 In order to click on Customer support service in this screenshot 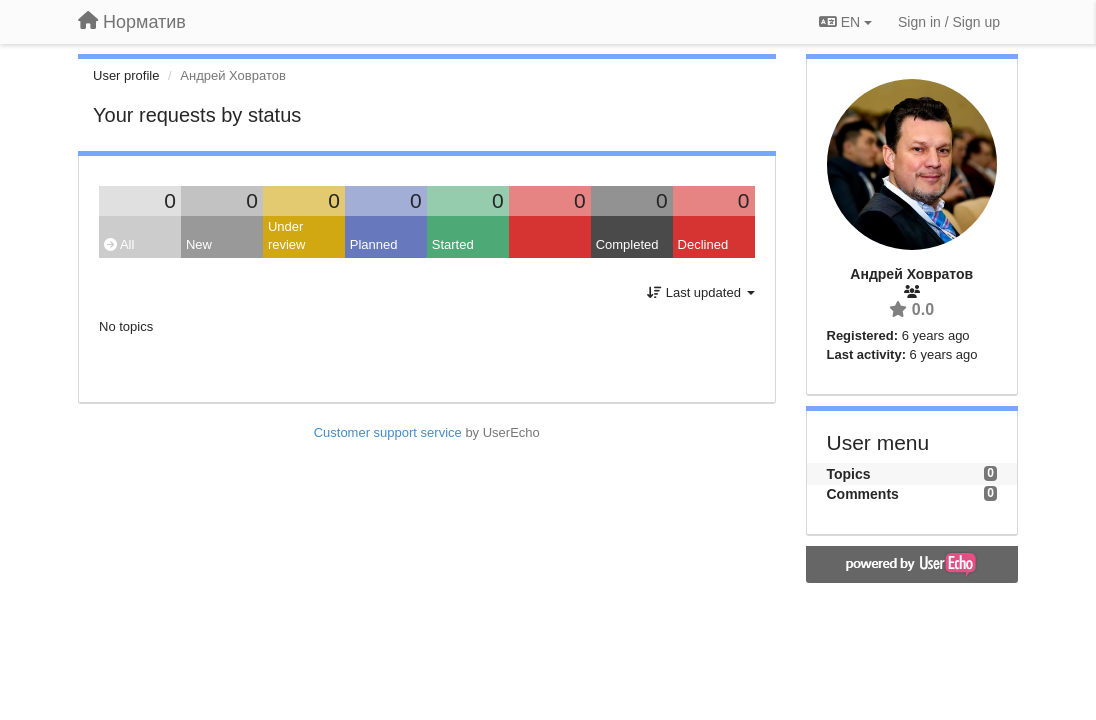, I will do `click(388, 432)`.